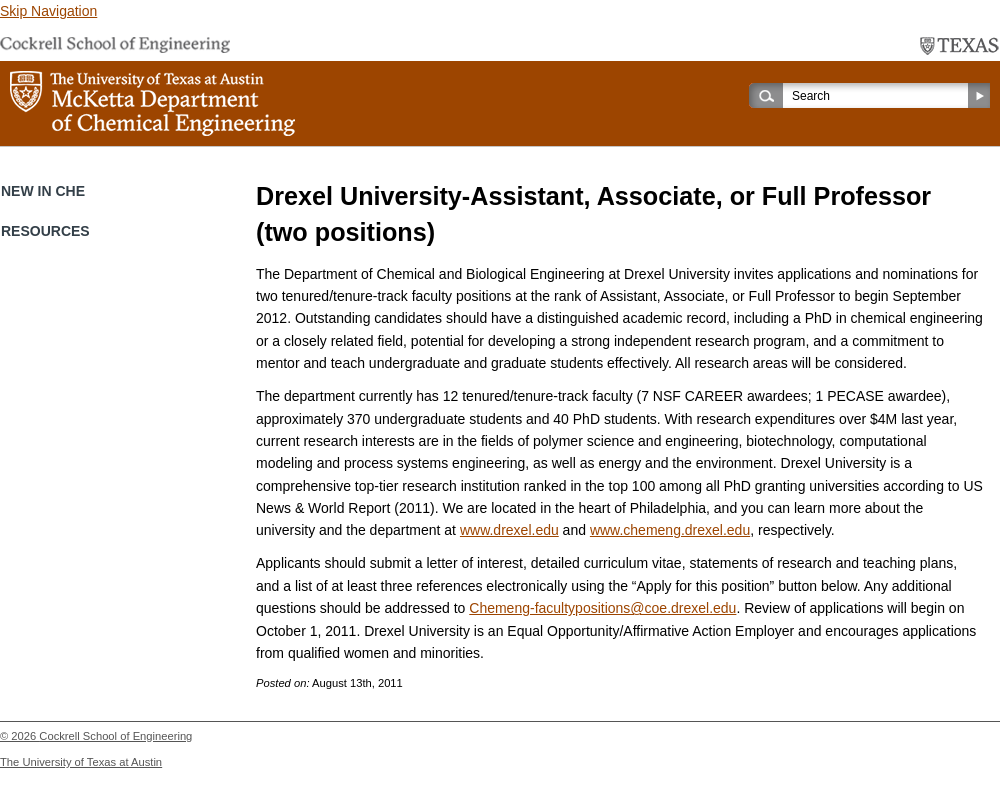  I want to click on Chemeng-facultypositions@coe.drexel.edu, so click(602, 608).